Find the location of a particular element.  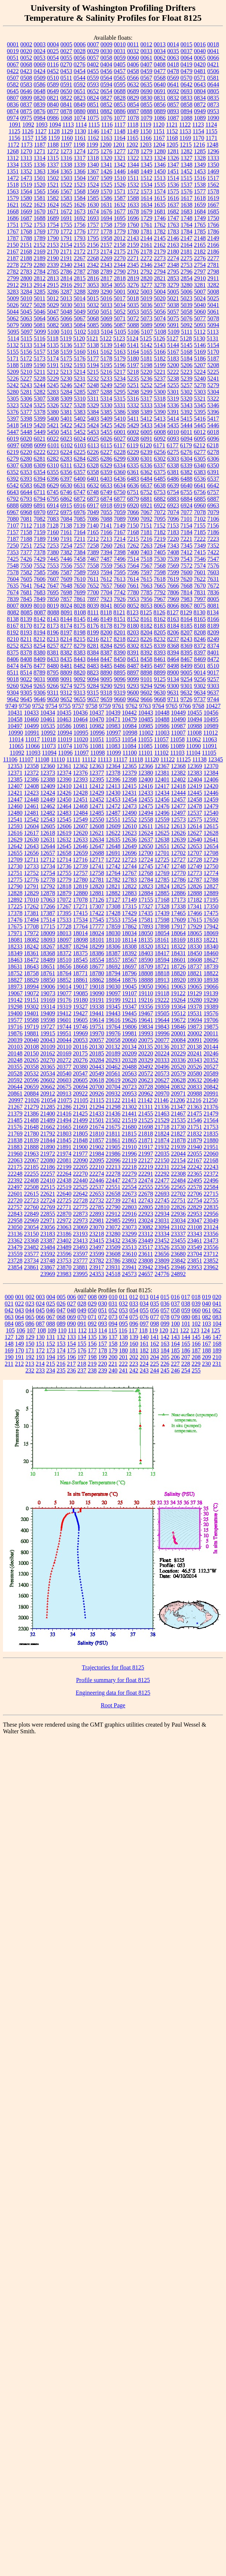

167 is located at coordinates (206, 1344).